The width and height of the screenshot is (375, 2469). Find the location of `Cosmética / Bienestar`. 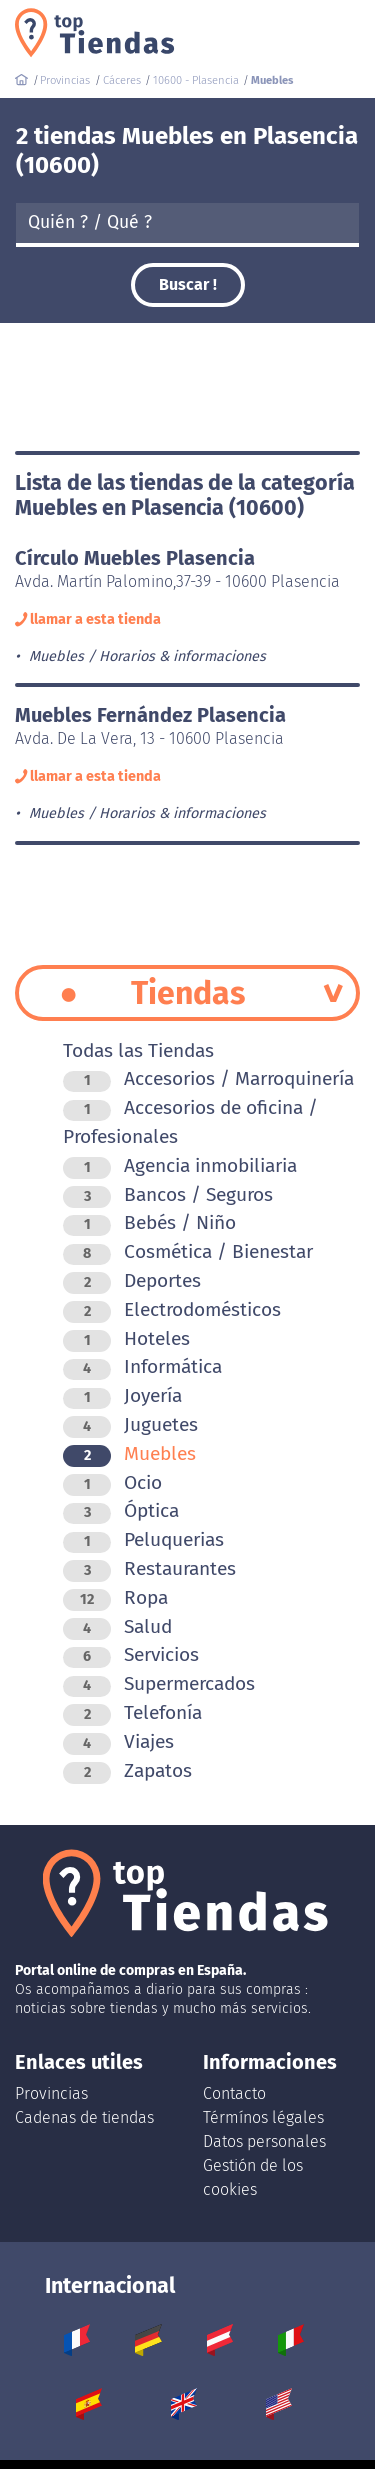

Cosmética / Bienestar is located at coordinates (188, 1251).